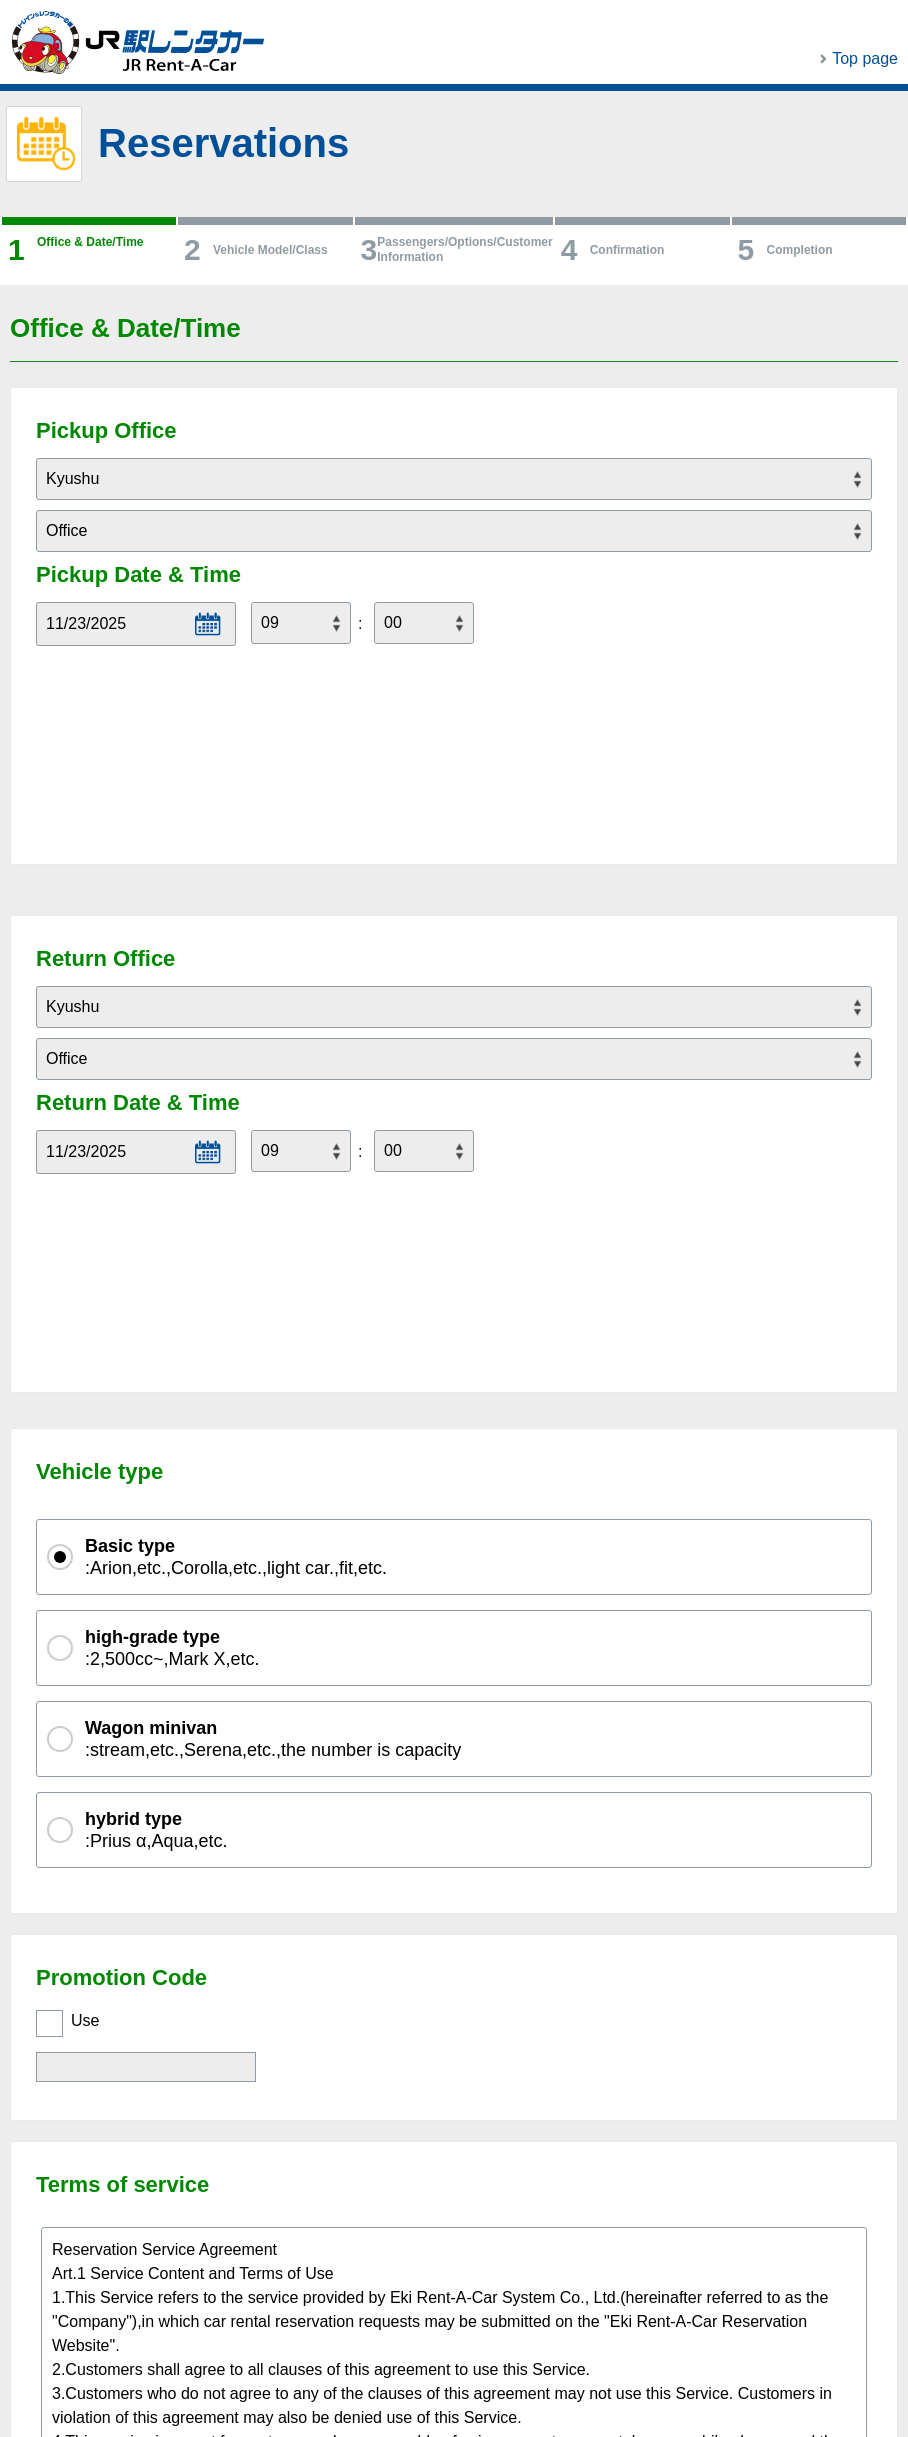  I want to click on :Prius α,Aqua,etc., so click(156, 1479).